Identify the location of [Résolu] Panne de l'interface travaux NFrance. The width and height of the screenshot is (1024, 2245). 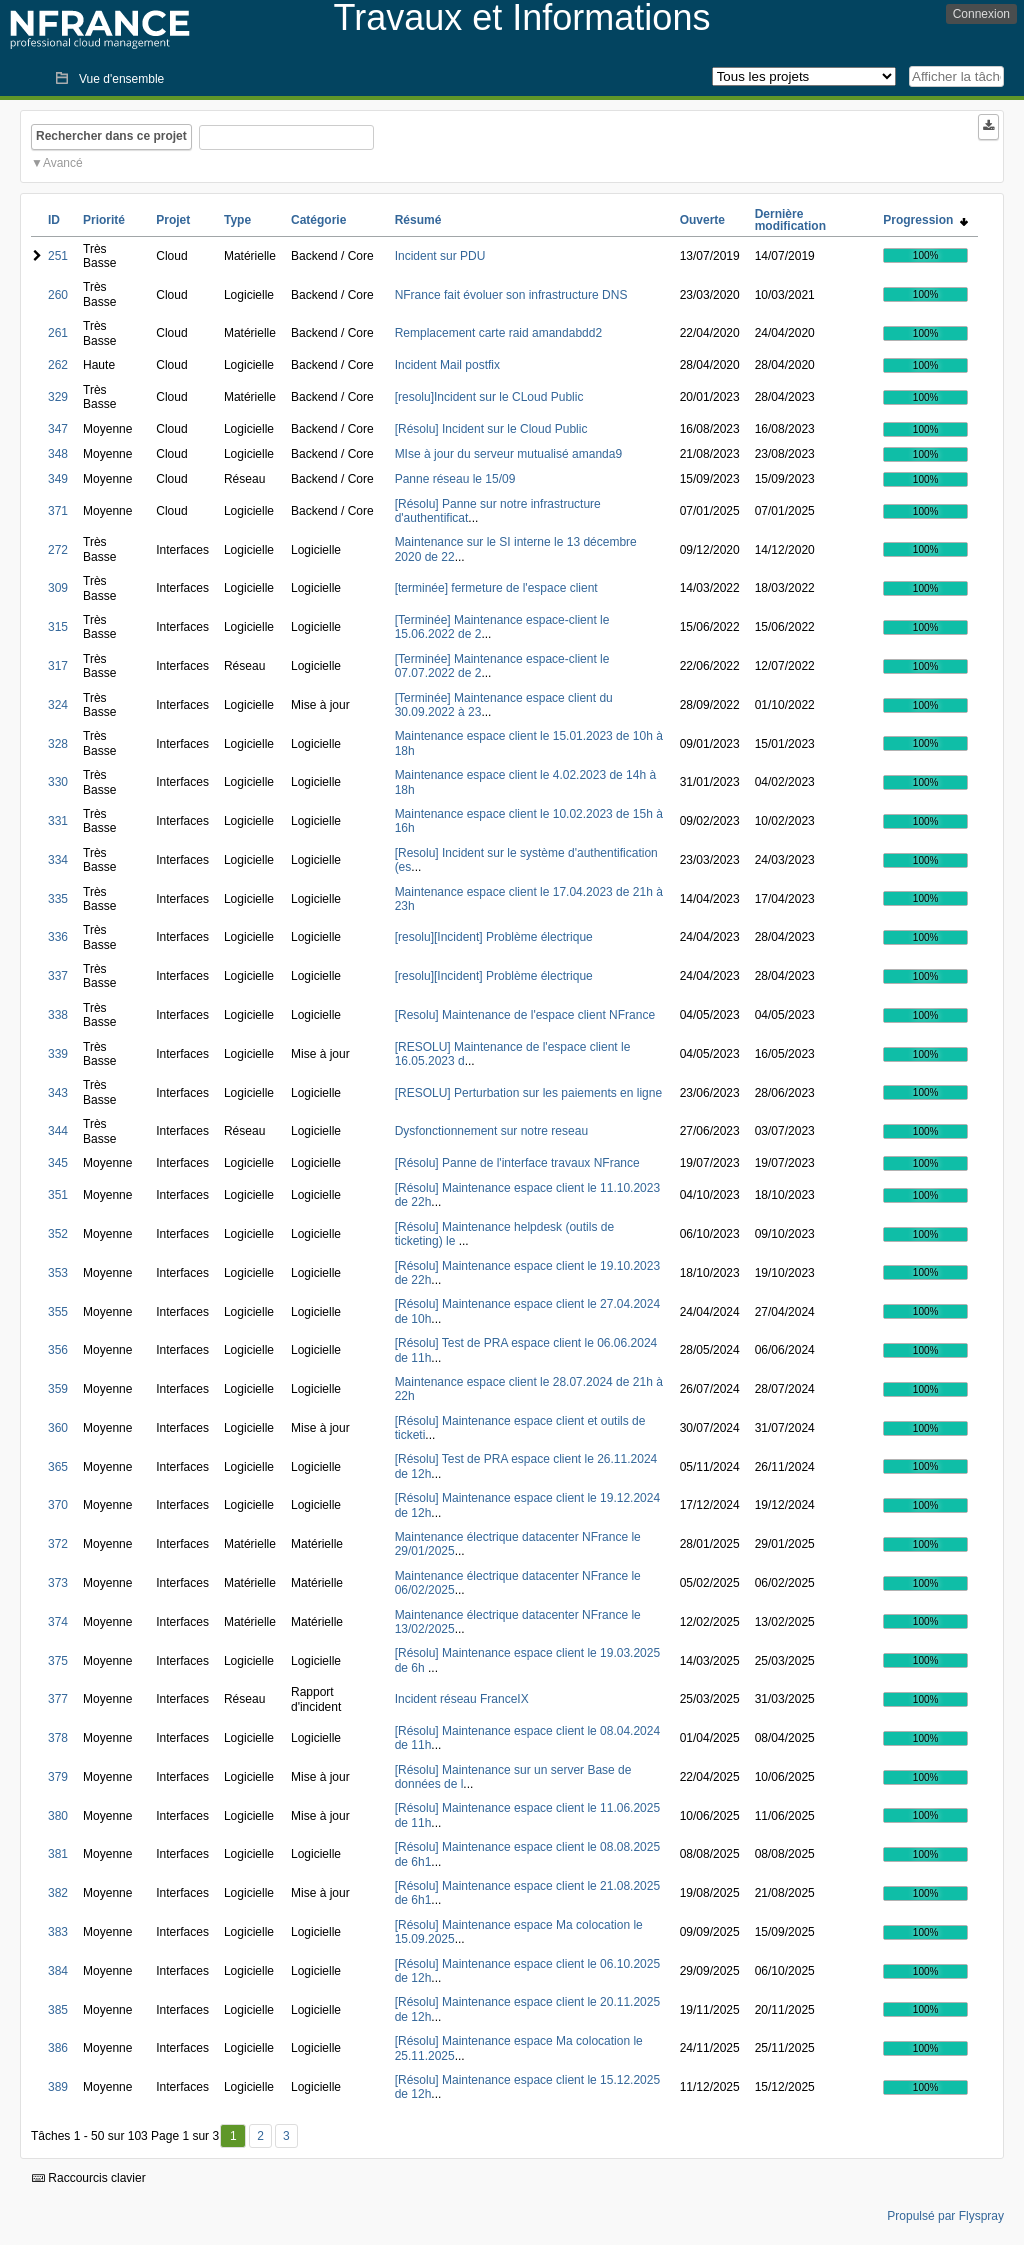
(517, 1163).